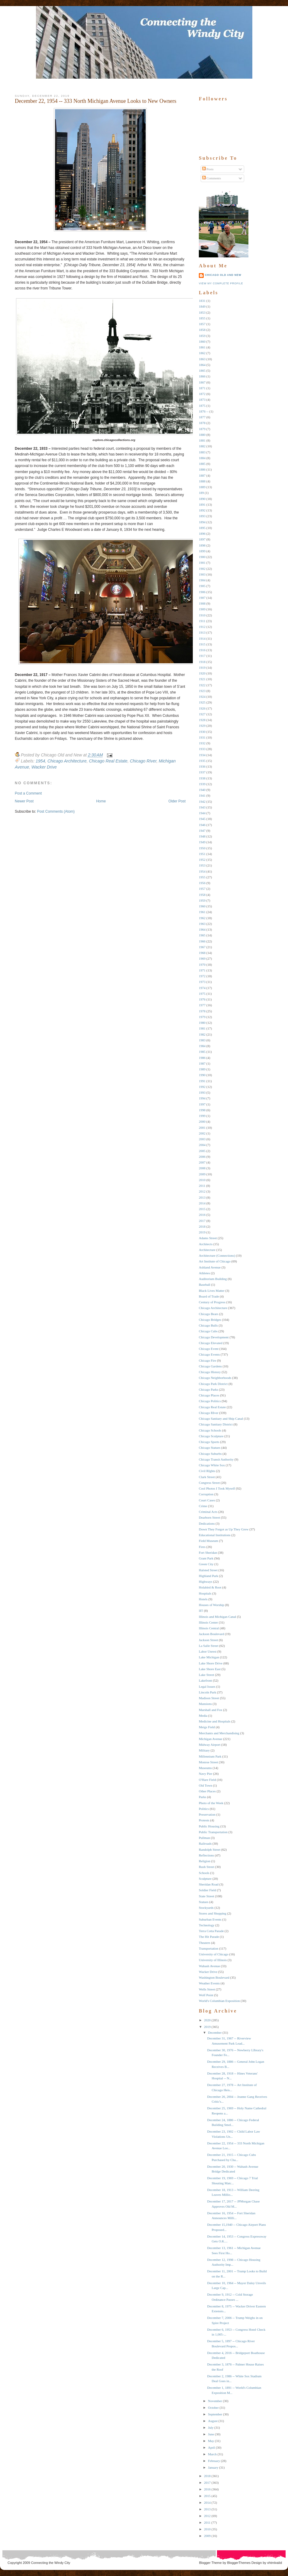 This screenshot has height=2576, width=288. I want to click on 1903, so click(202, 574).